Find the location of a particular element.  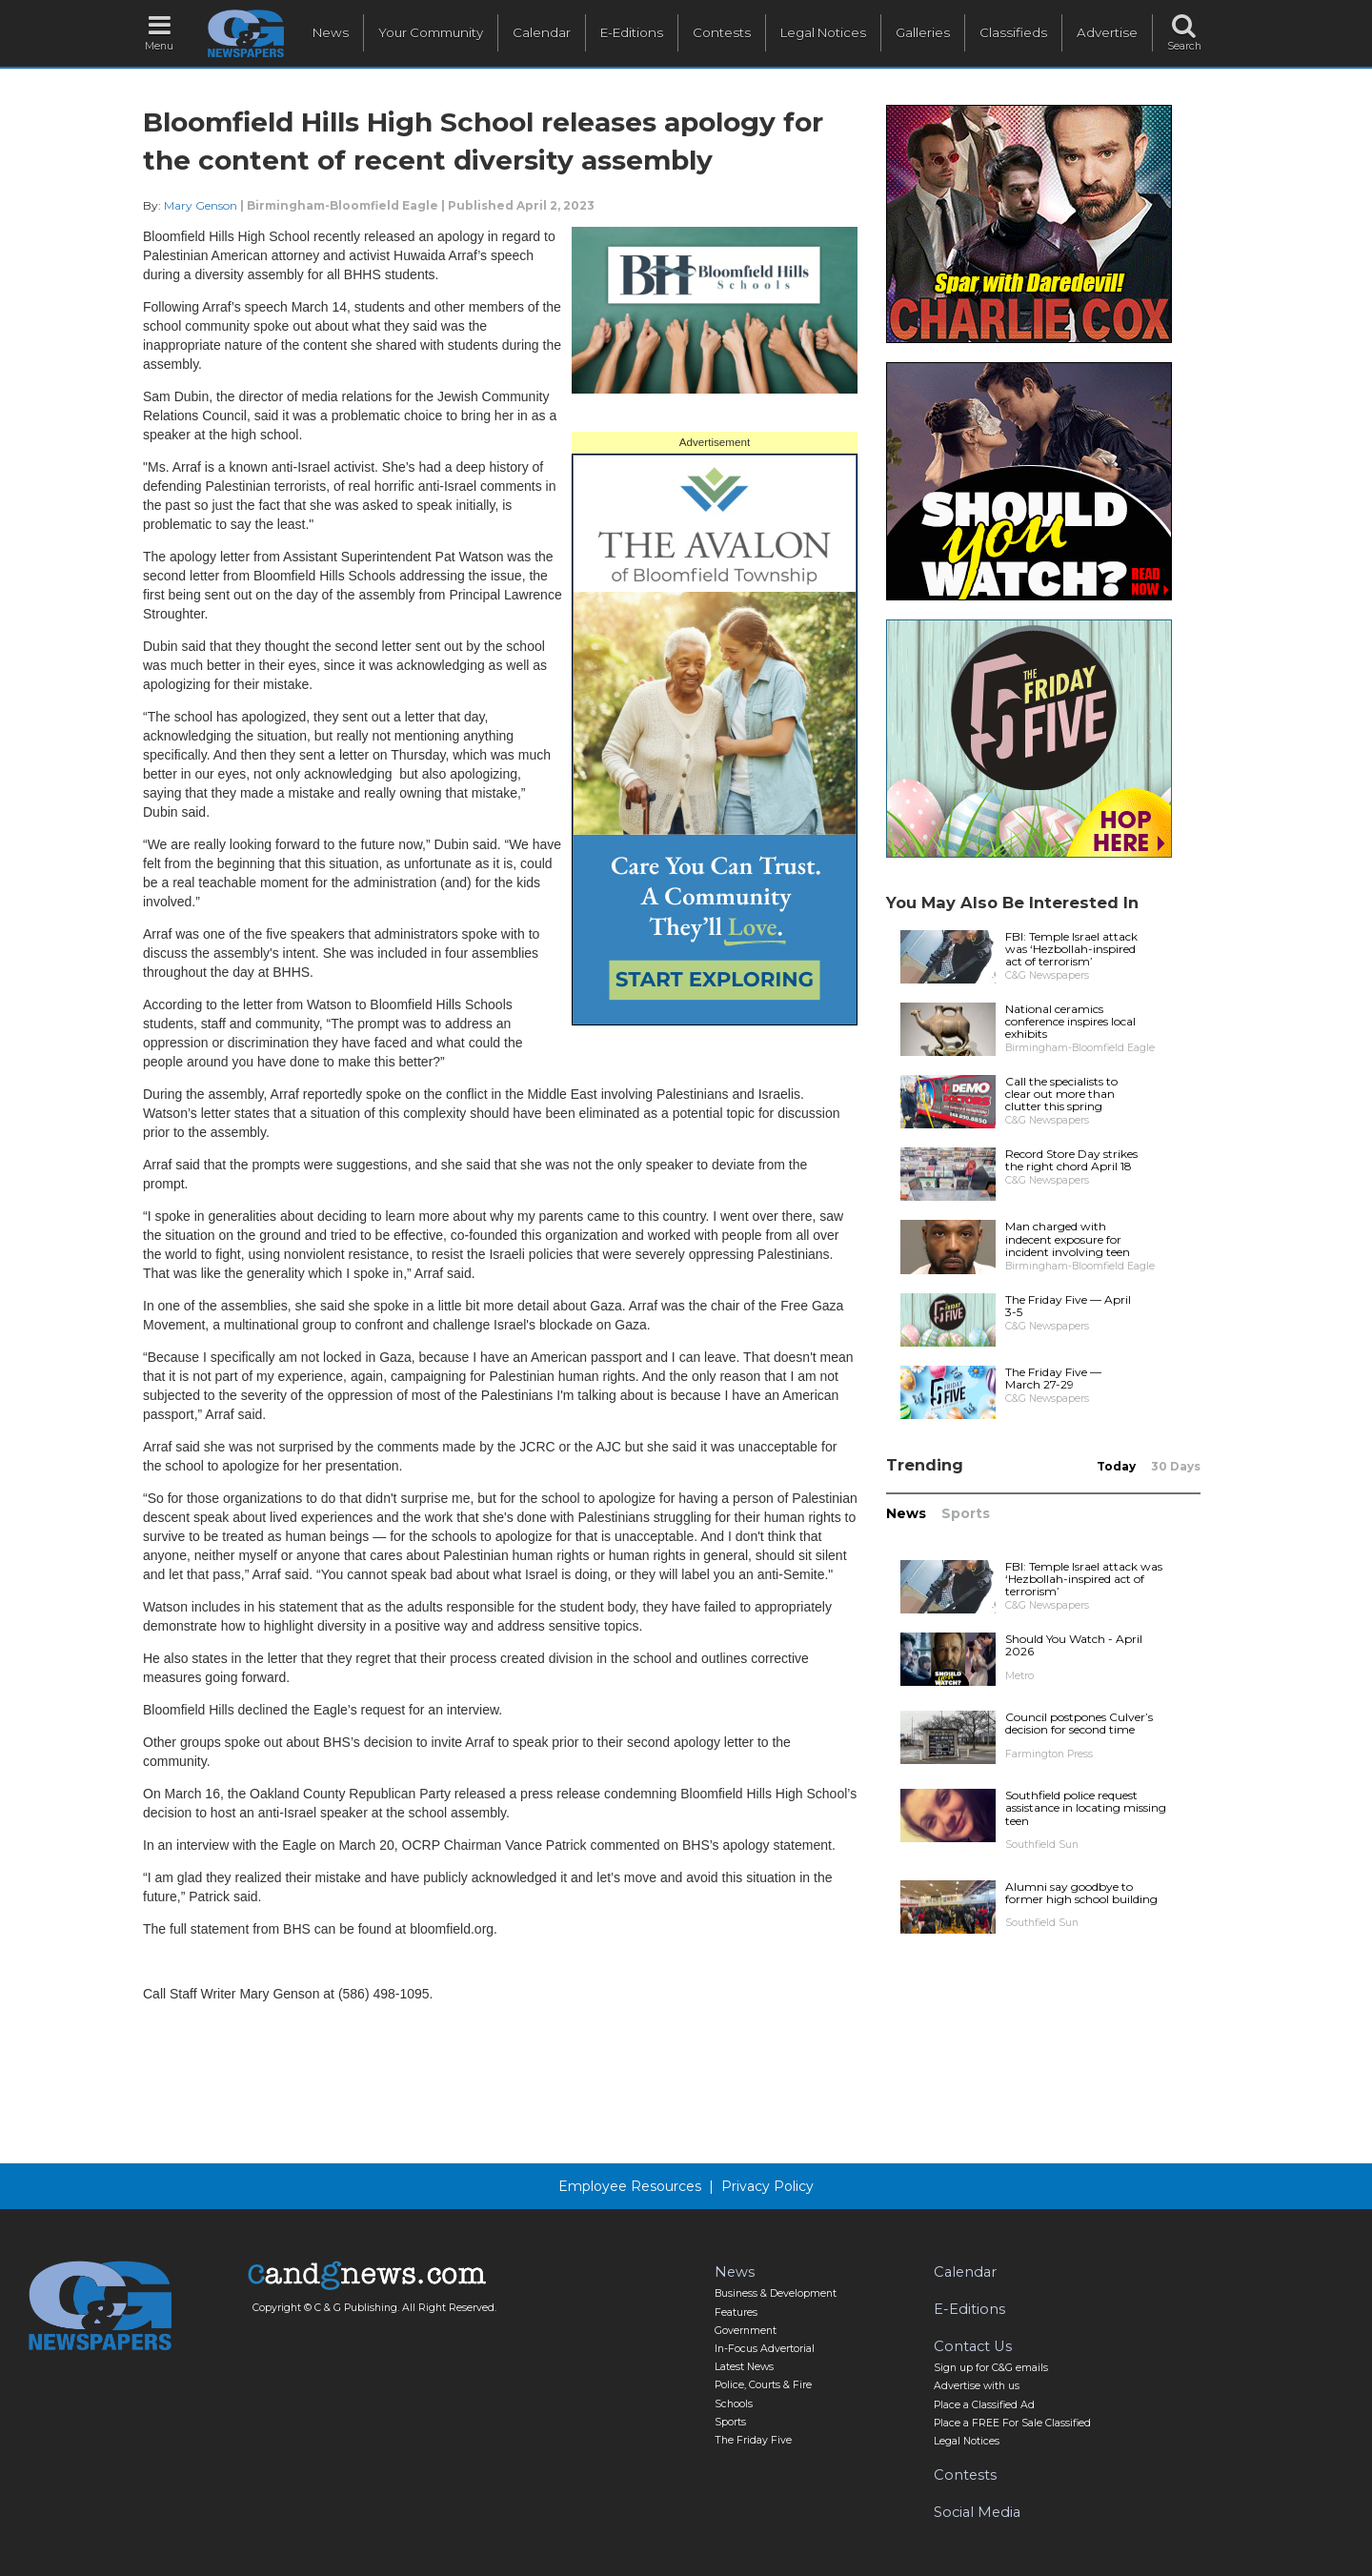

Business & Development is located at coordinates (776, 2293).